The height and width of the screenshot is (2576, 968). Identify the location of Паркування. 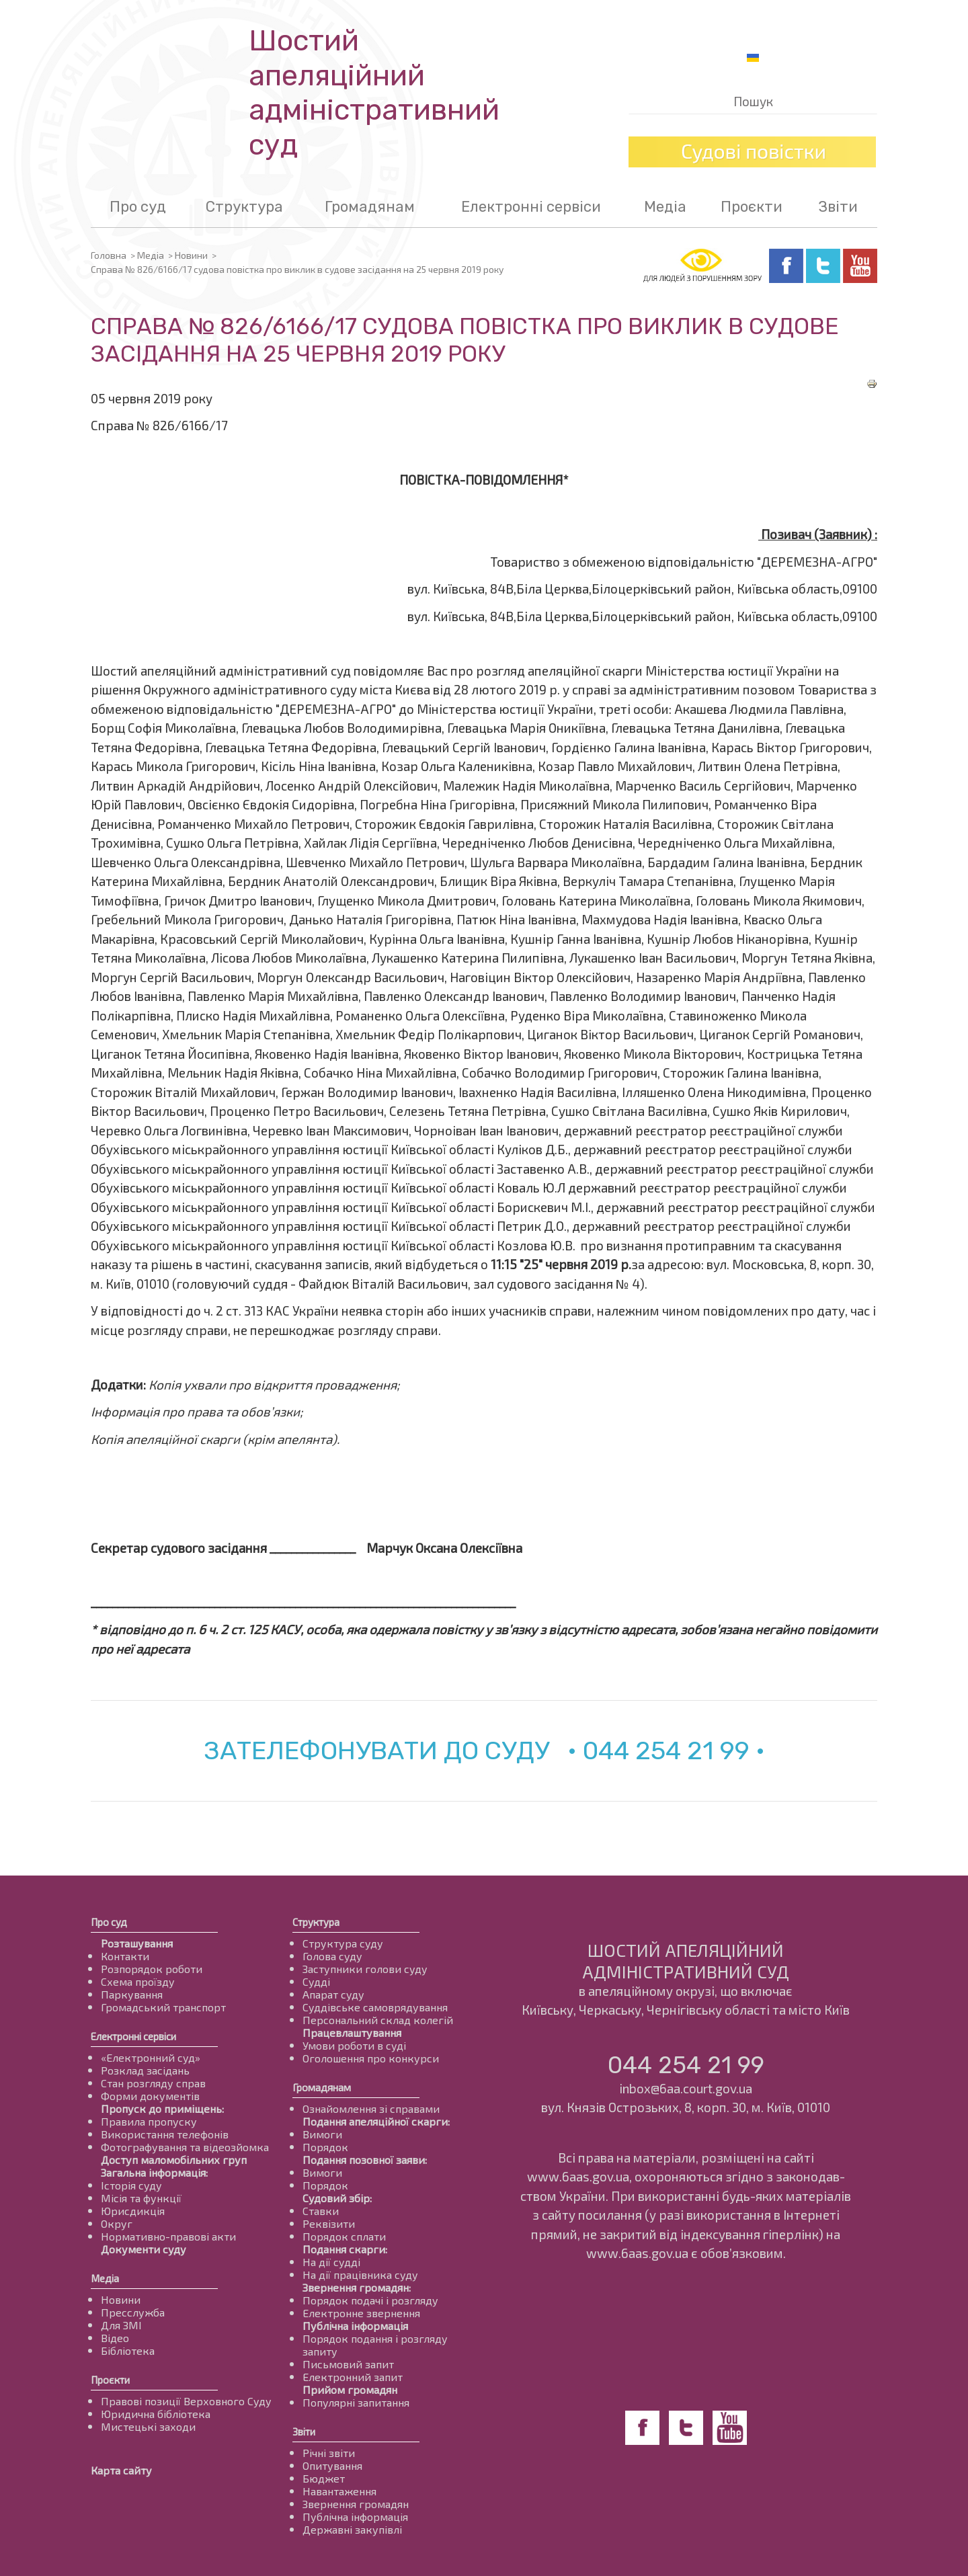
(132, 1994).